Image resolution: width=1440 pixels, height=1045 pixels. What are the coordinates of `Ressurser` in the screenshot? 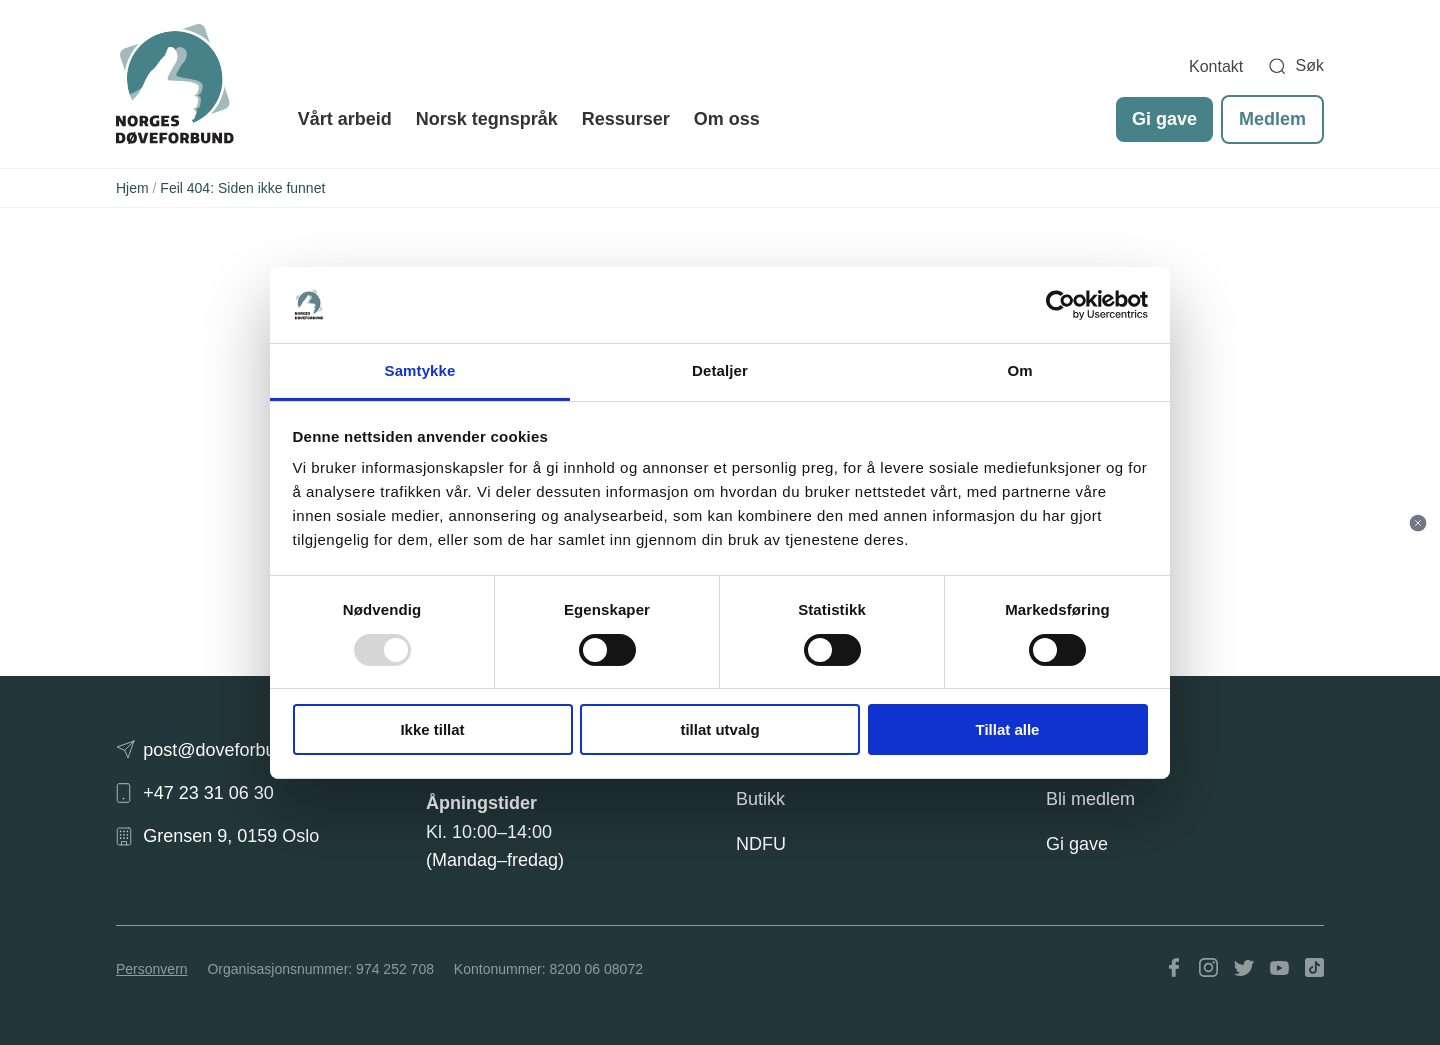 It's located at (626, 119).